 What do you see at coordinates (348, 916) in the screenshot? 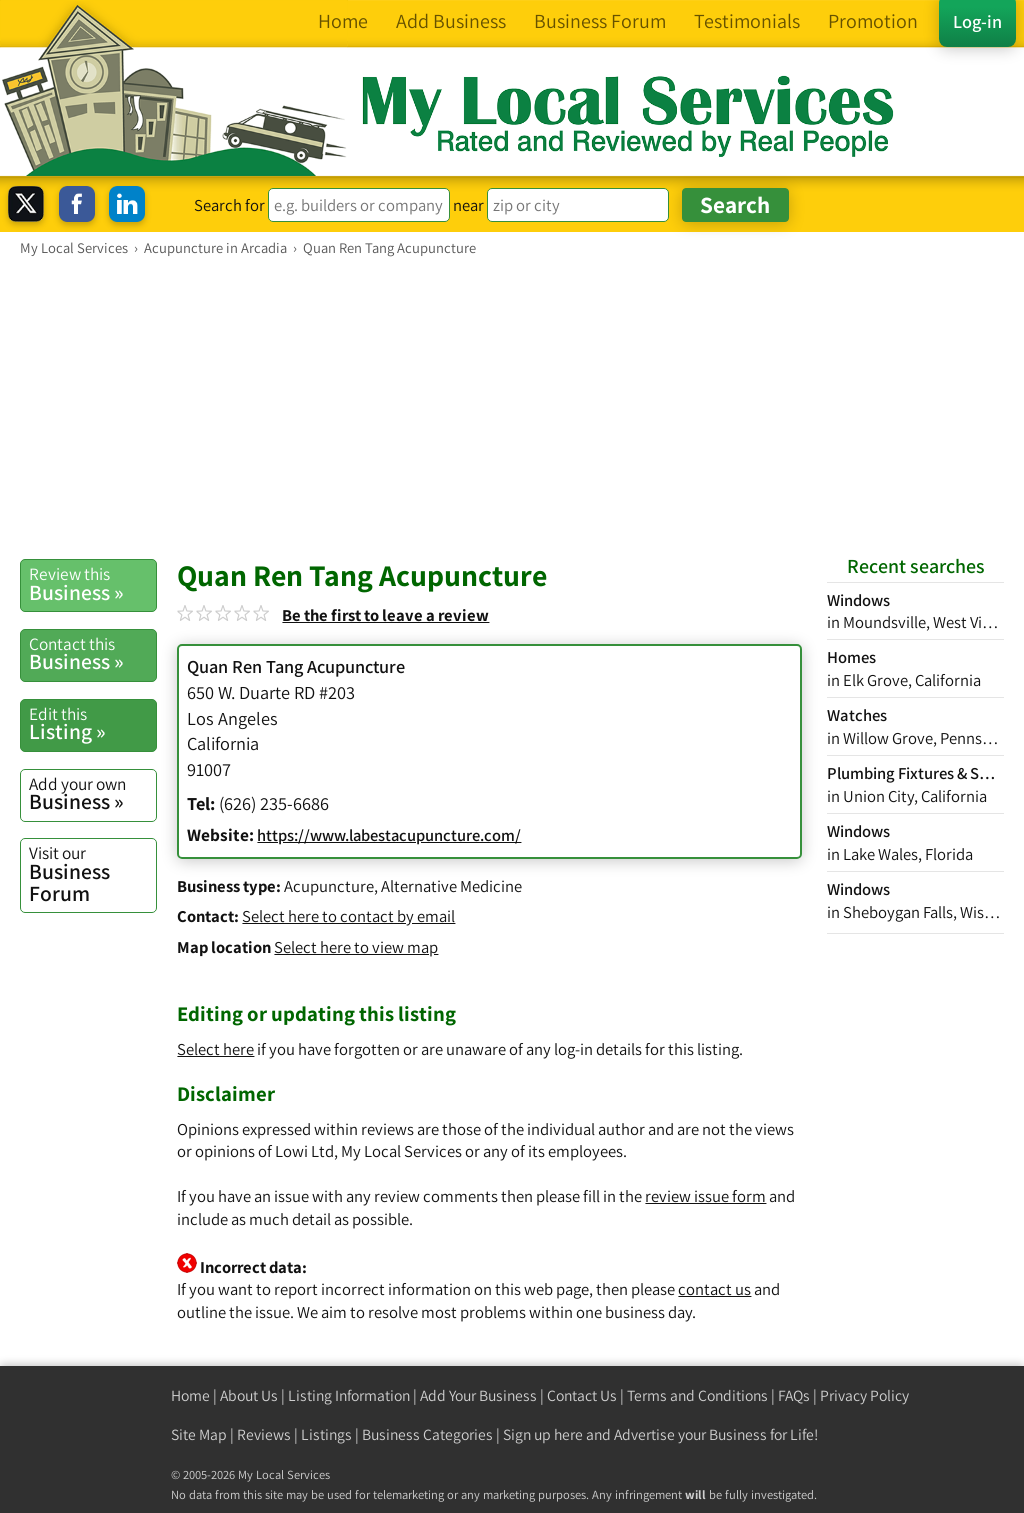
I see `Select here to contact by email` at bounding box center [348, 916].